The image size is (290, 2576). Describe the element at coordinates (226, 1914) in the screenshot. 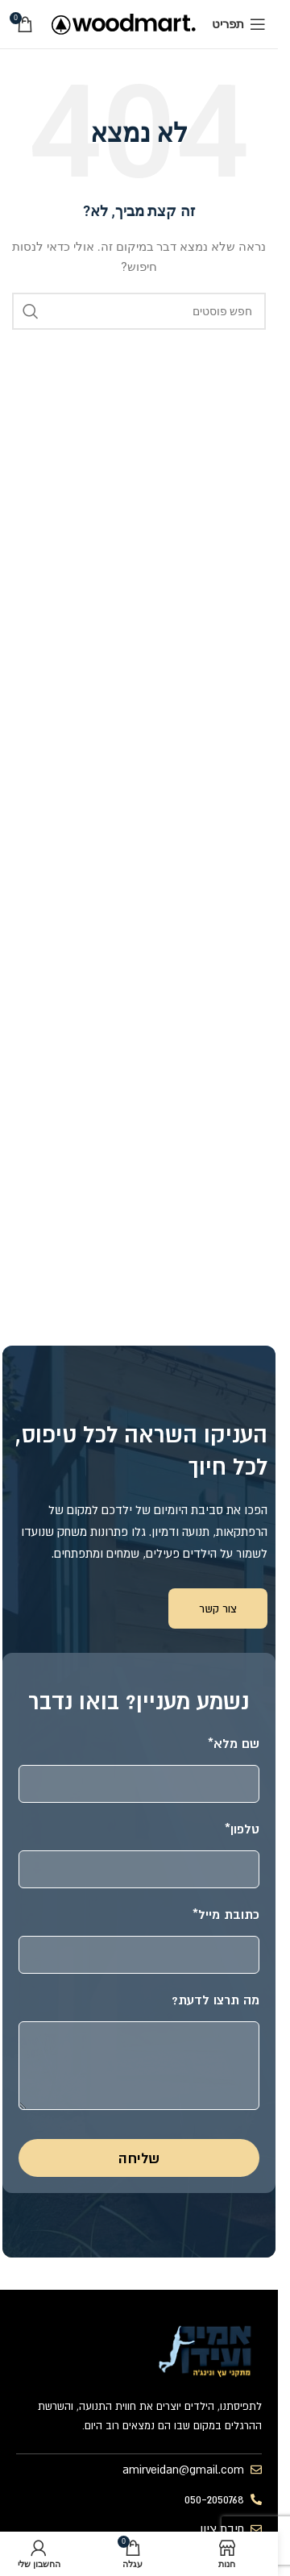

I see `כתובת מייל*` at that location.